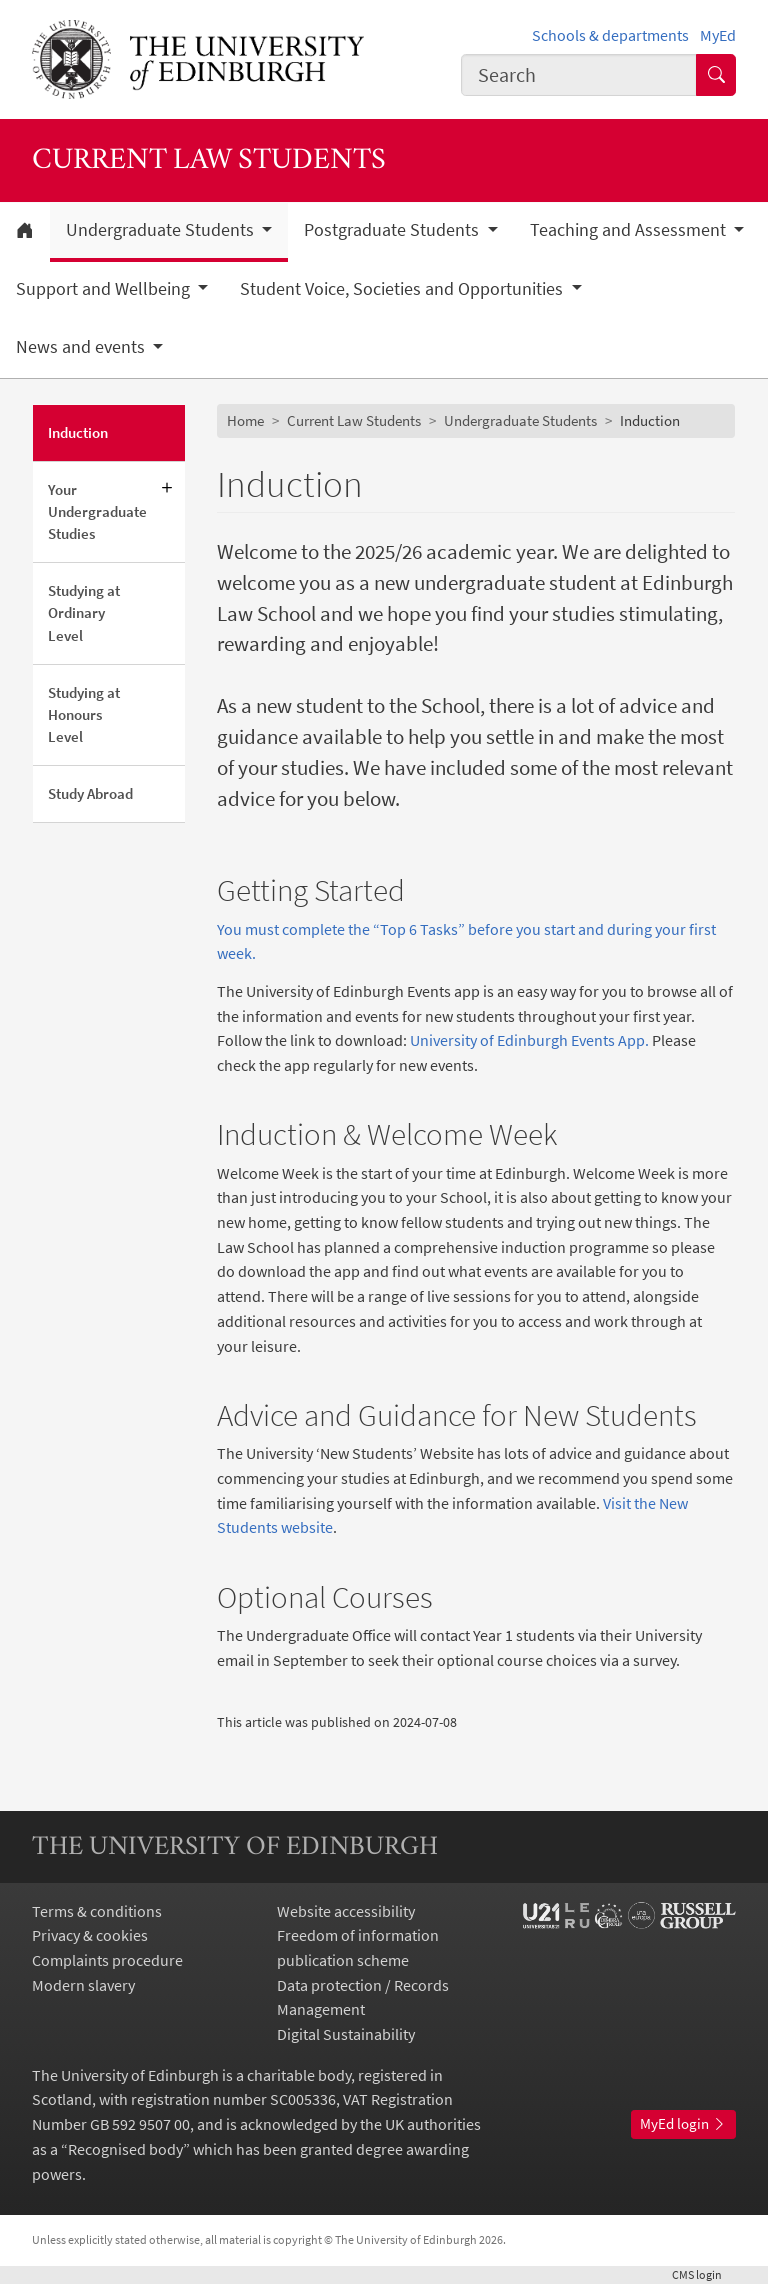 This screenshot has height=2284, width=768. Describe the element at coordinates (610, 35) in the screenshot. I see `Schools & departments` at that location.